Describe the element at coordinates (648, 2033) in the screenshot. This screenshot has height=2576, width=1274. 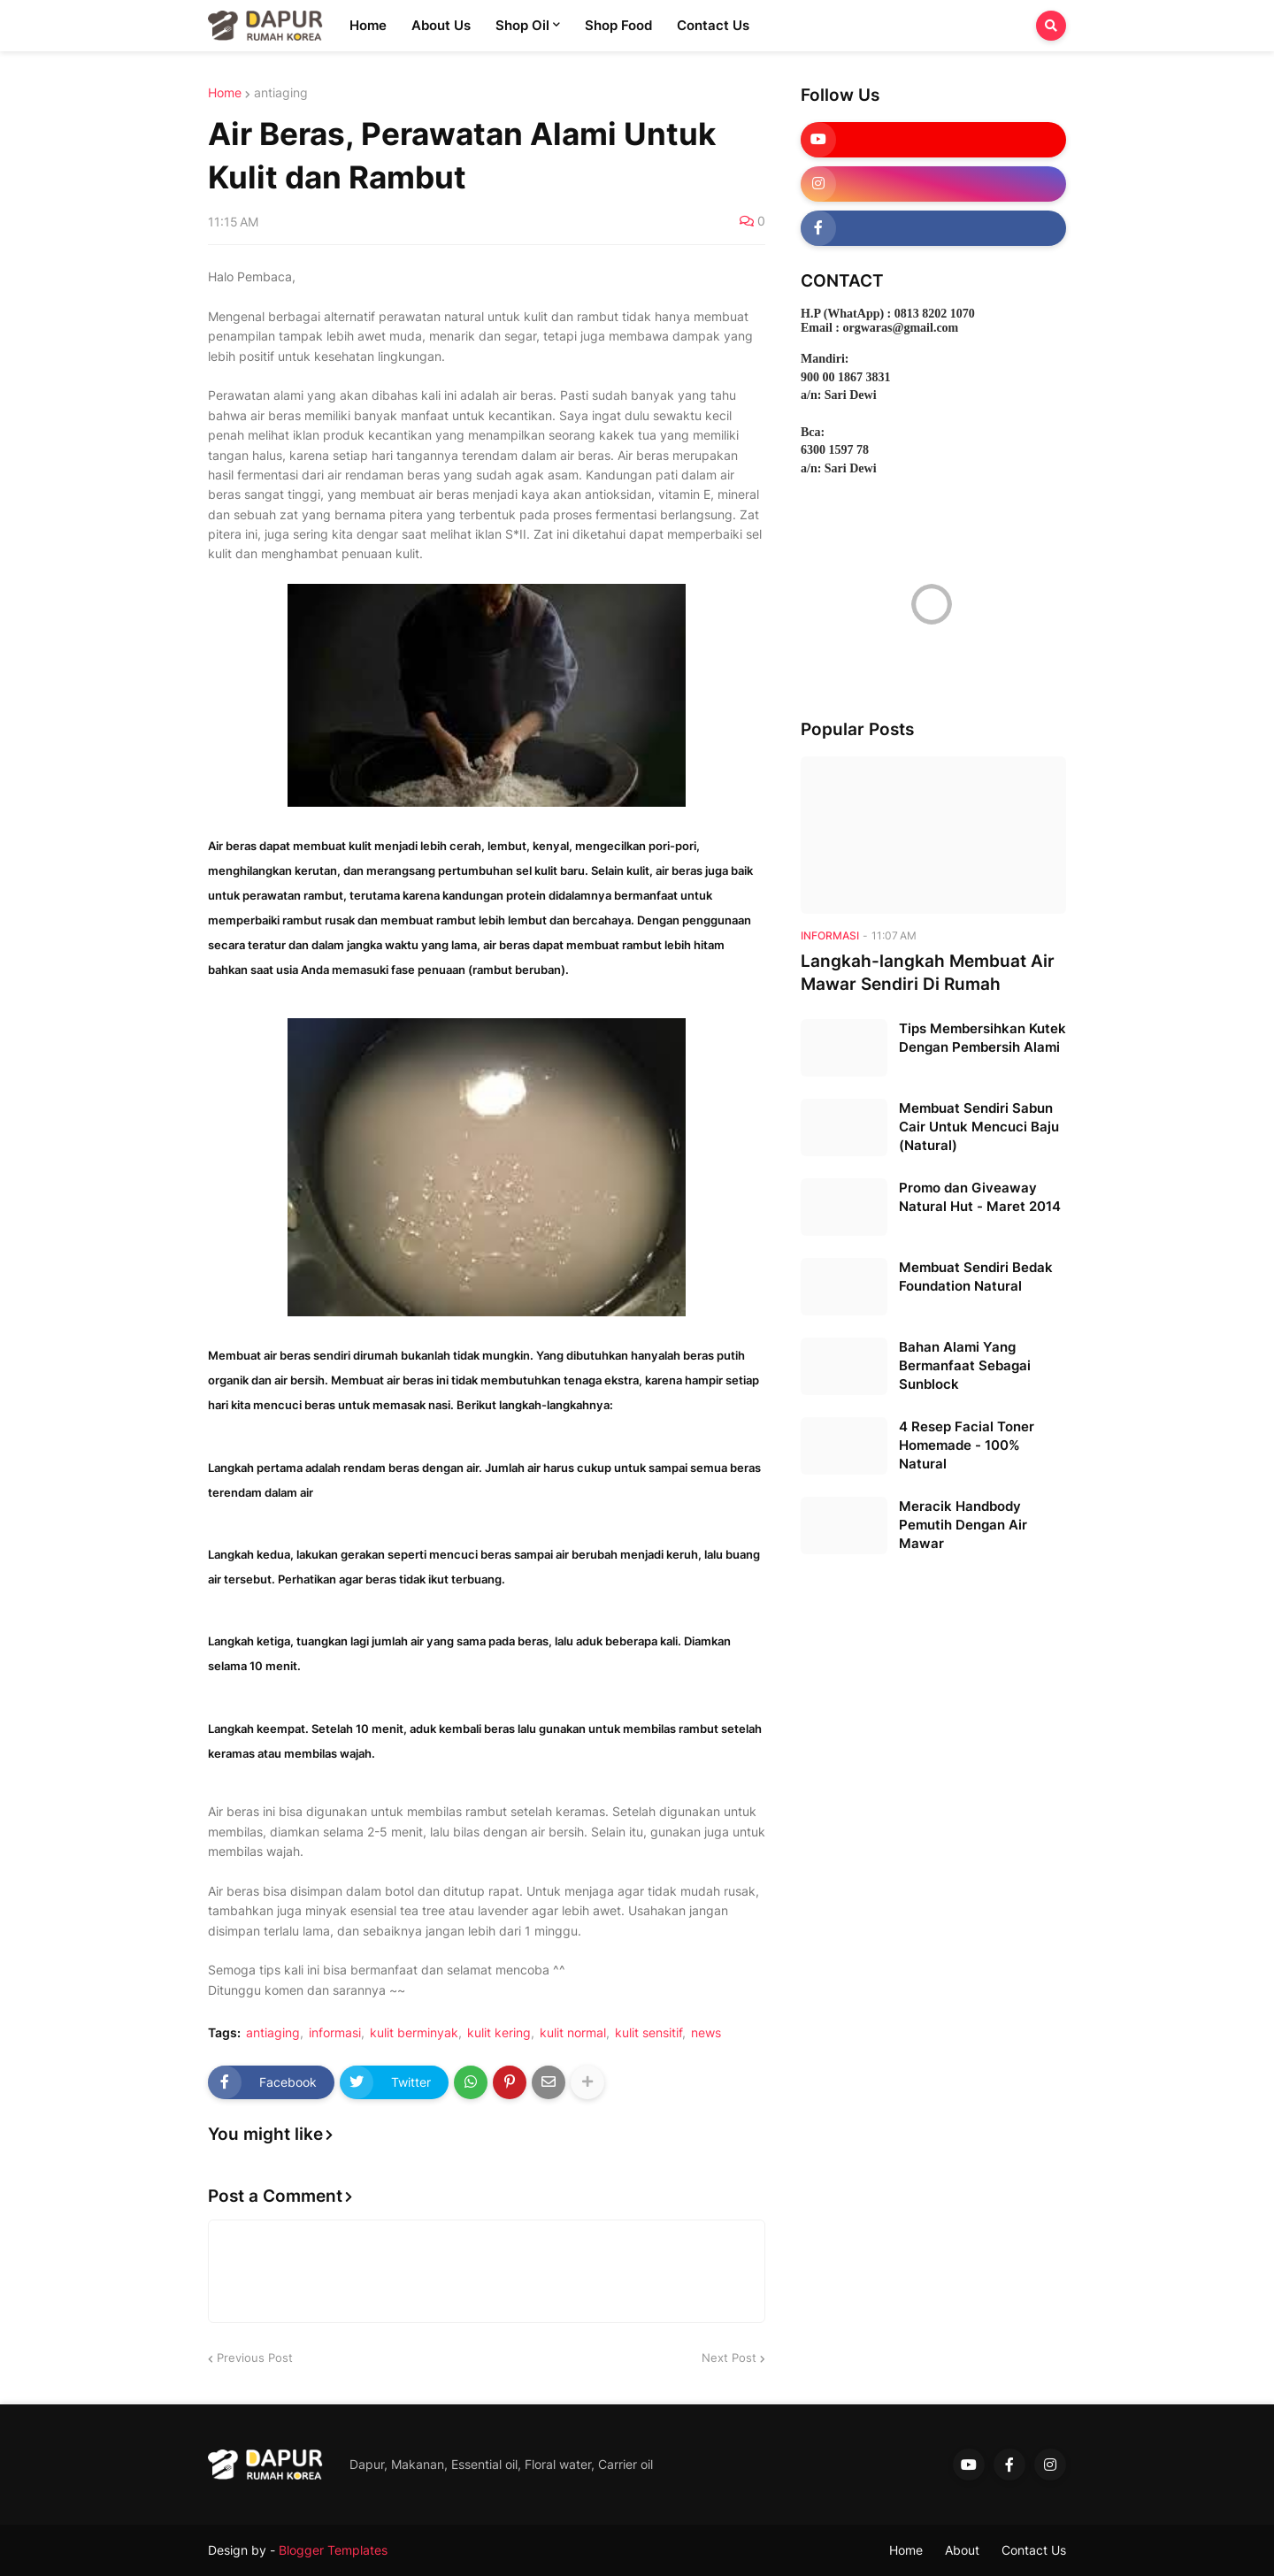
I see `kulit sensitif` at that location.